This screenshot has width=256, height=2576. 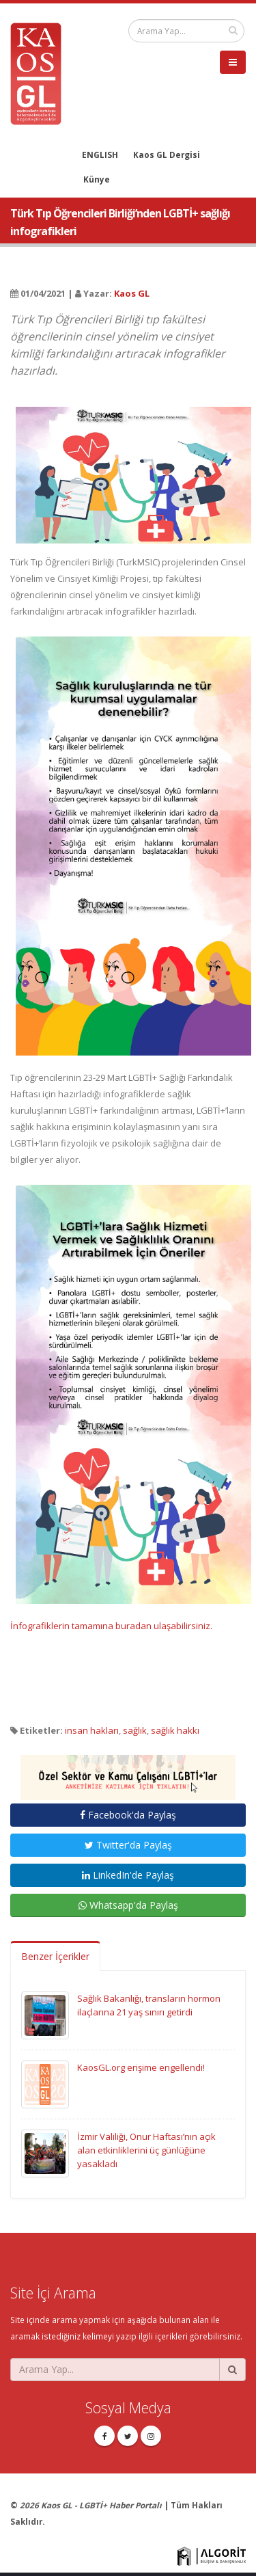 What do you see at coordinates (166, 154) in the screenshot?
I see `Kaos GL Dergisi` at bounding box center [166, 154].